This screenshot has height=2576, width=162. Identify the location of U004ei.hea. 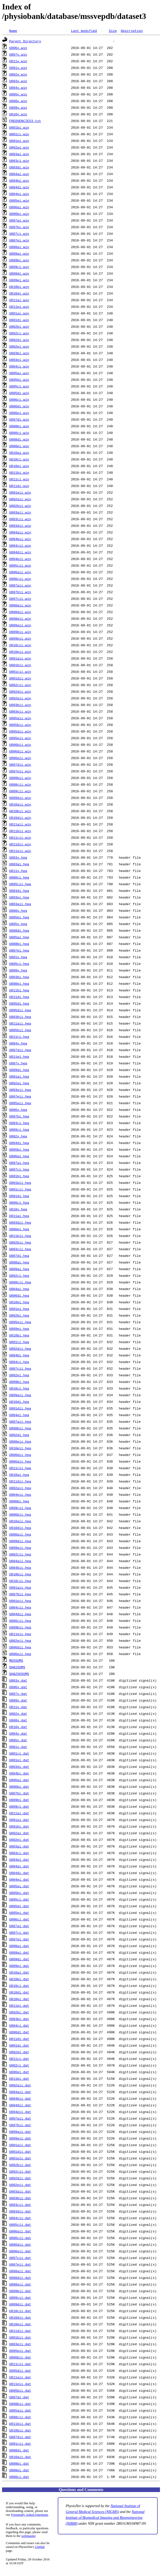
(19, 1415).